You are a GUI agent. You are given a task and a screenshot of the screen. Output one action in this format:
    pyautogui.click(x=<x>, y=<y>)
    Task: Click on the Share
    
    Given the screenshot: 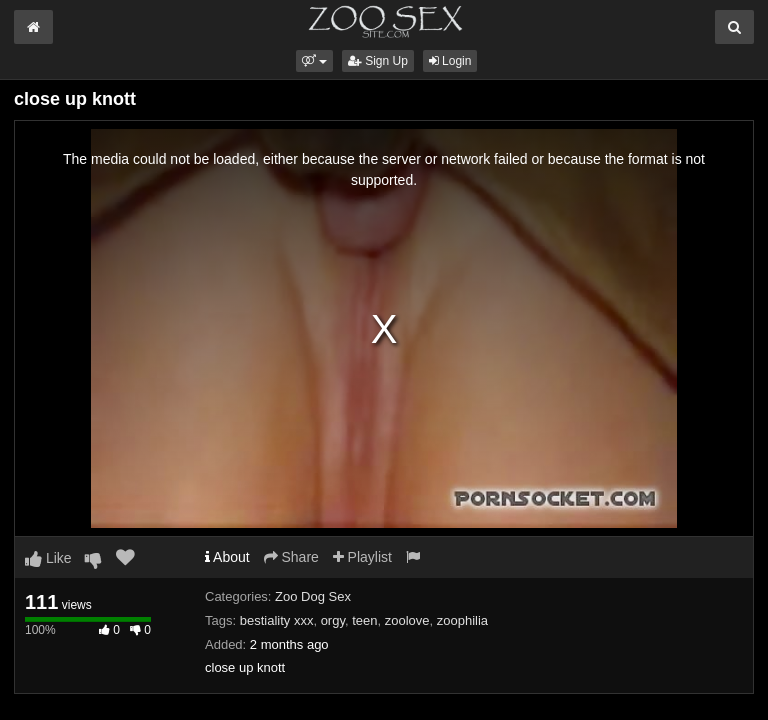 What is the action you would take?
    pyautogui.click(x=291, y=557)
    